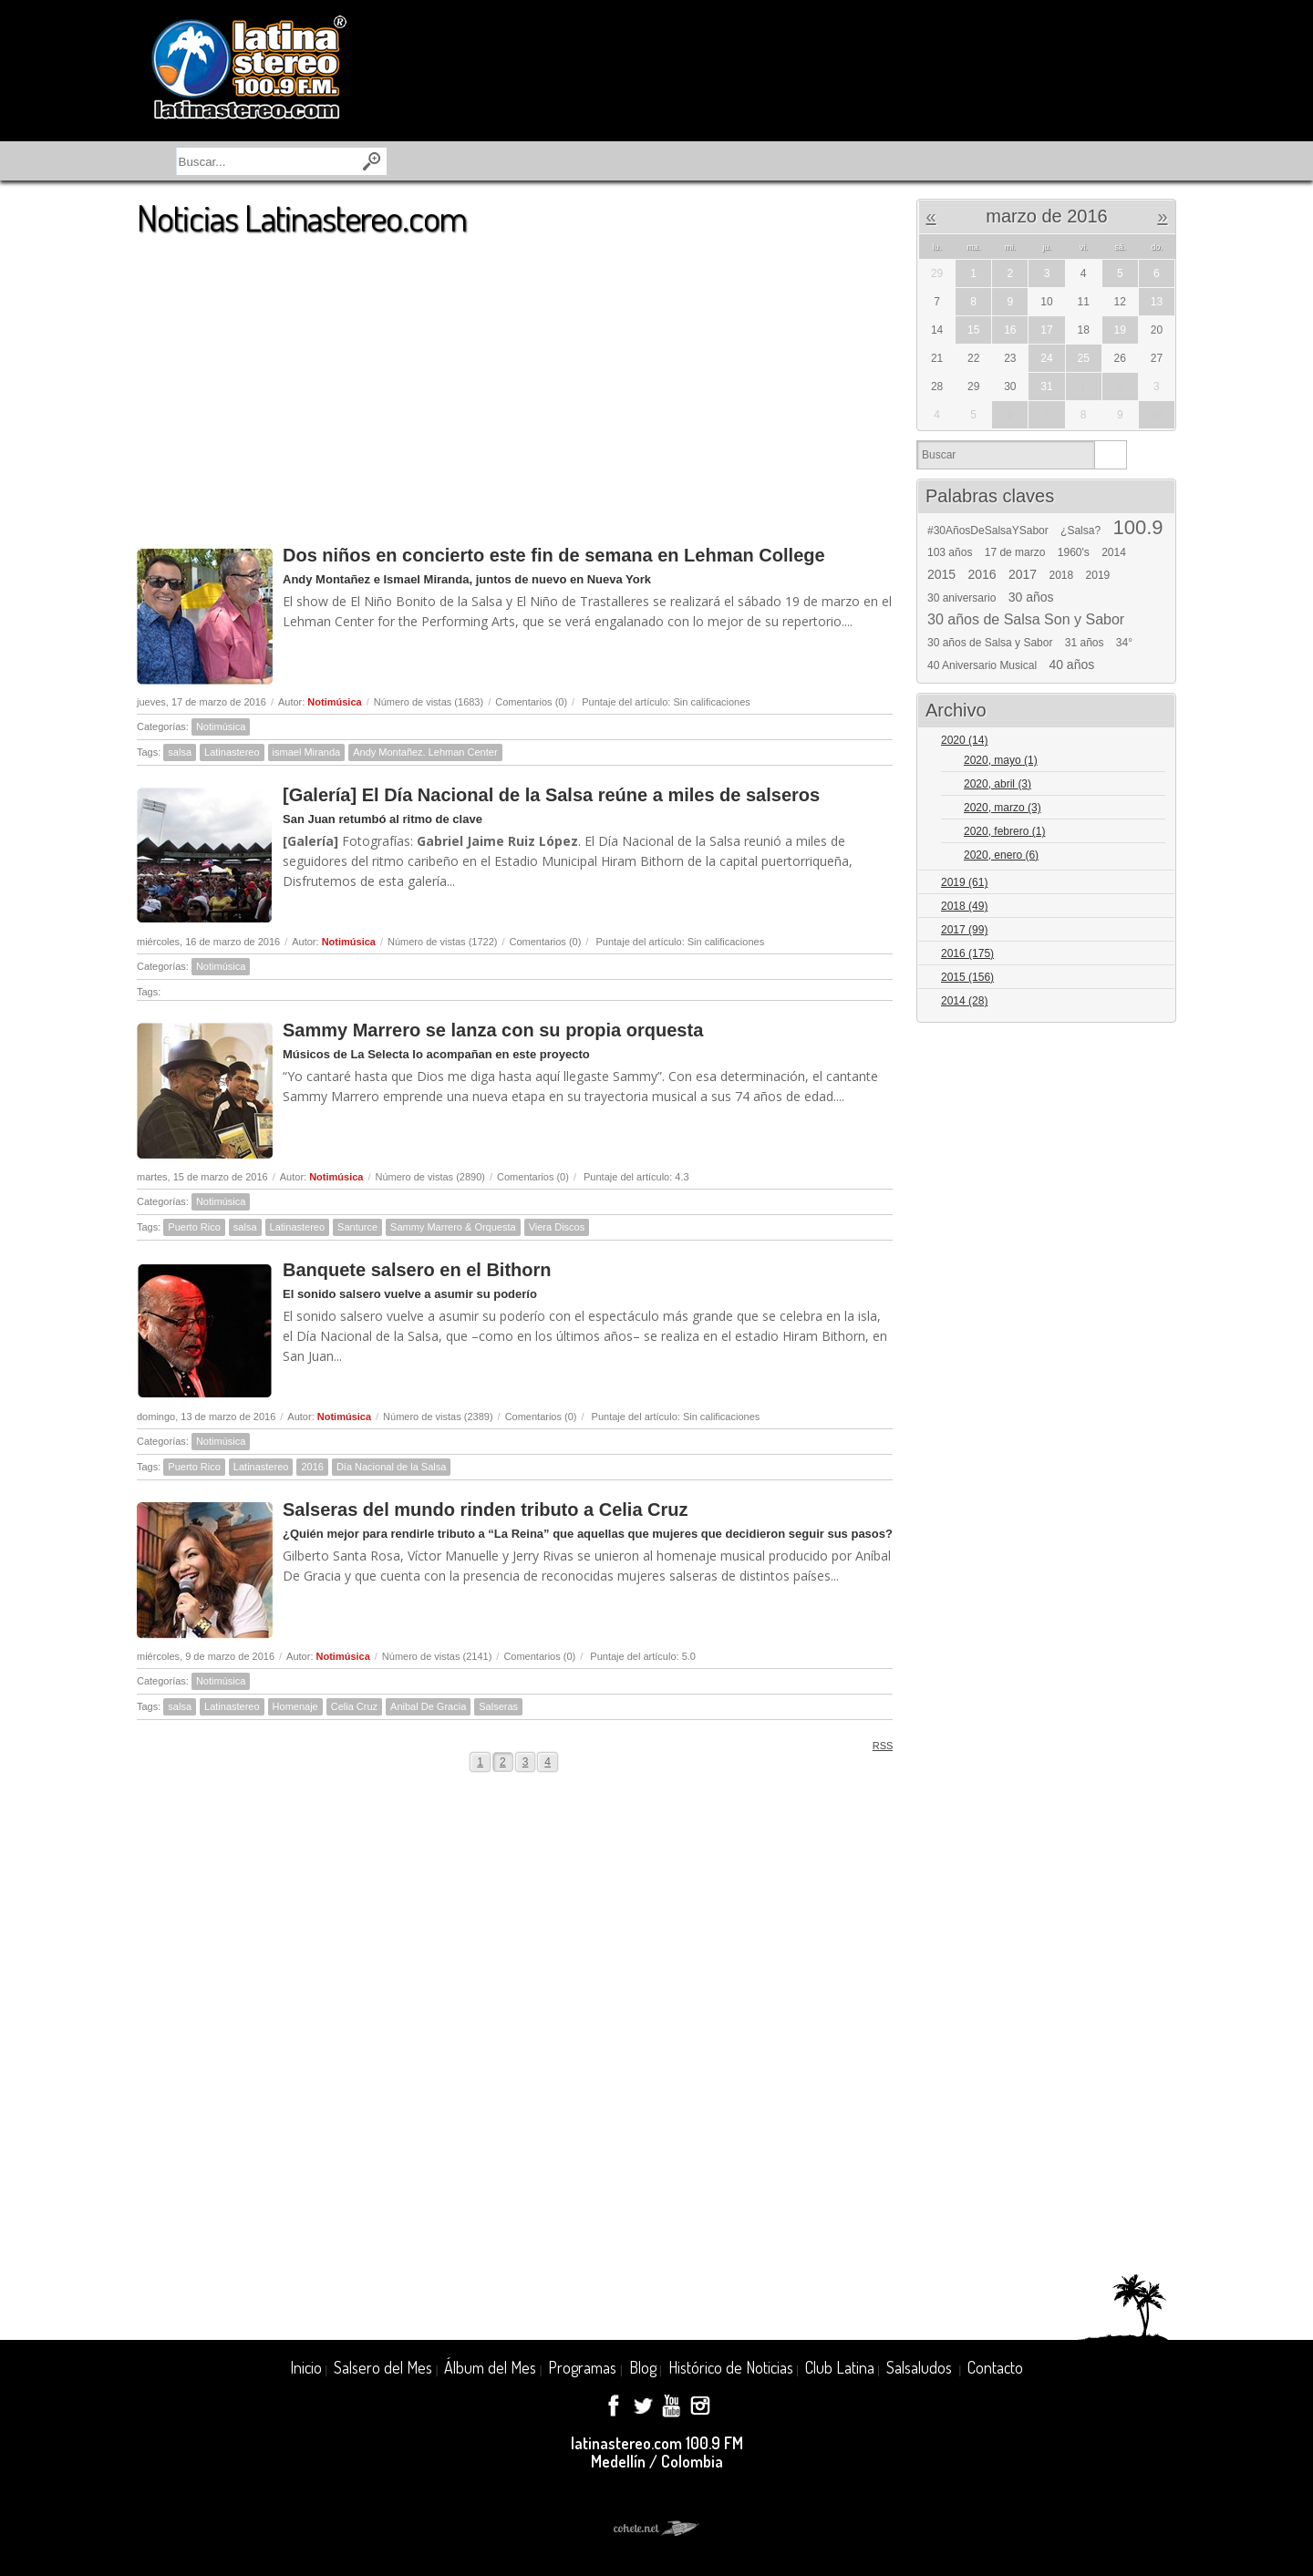 The height and width of the screenshot is (2576, 1313). I want to click on Andy Montañez. Lehman Center, so click(425, 752).